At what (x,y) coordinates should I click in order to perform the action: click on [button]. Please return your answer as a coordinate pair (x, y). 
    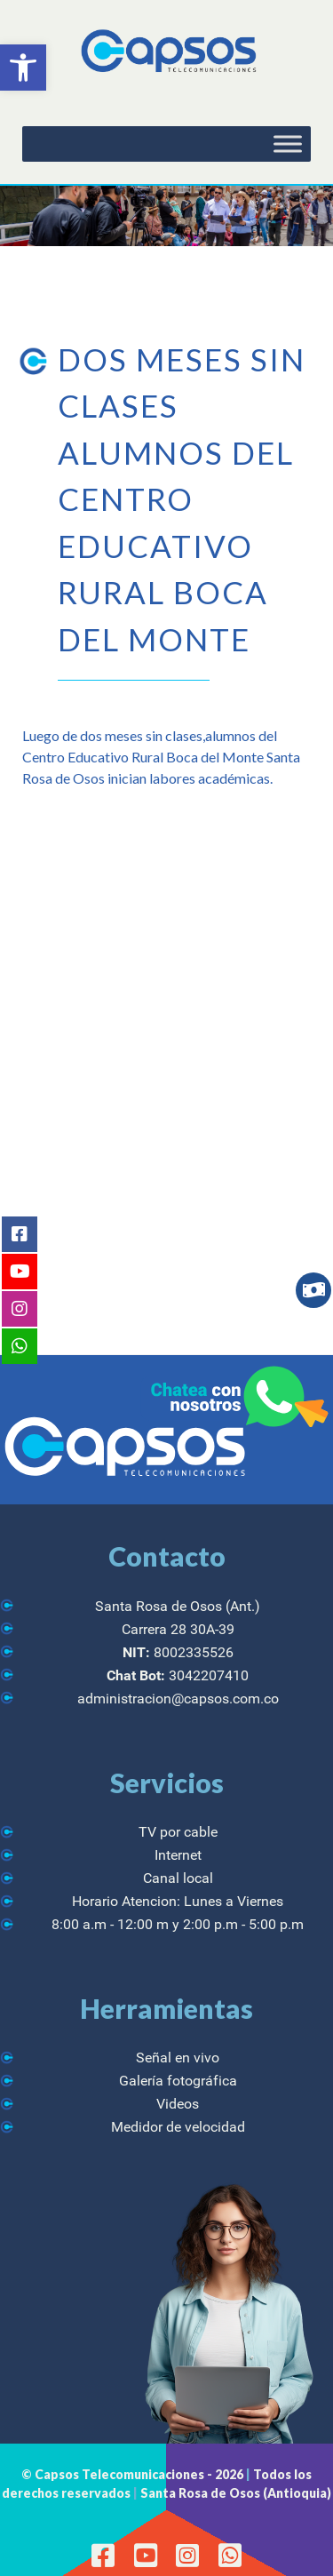
    Looking at the image, I should click on (23, 67).